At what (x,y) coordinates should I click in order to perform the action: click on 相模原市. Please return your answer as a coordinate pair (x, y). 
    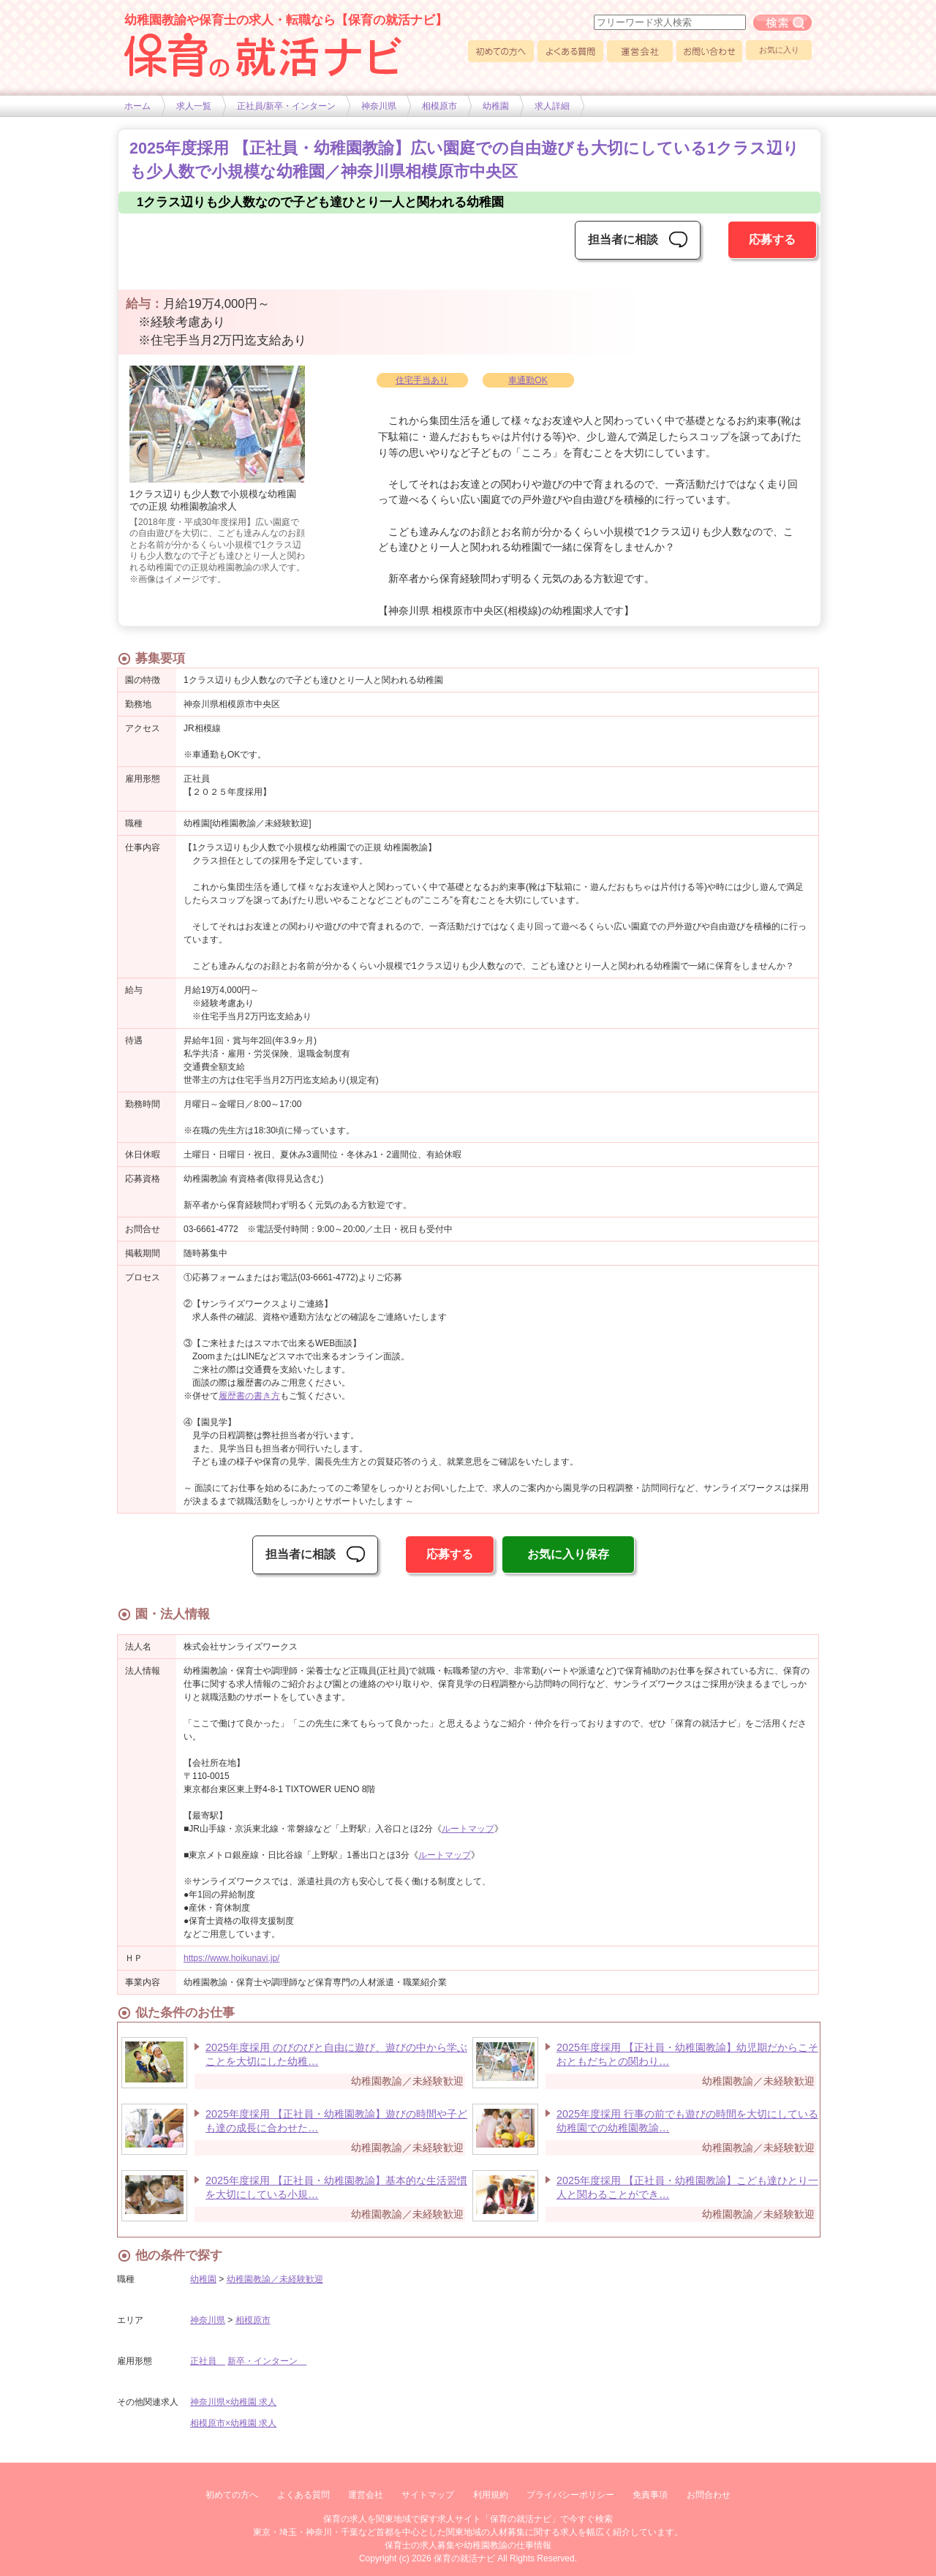
    Looking at the image, I should click on (439, 106).